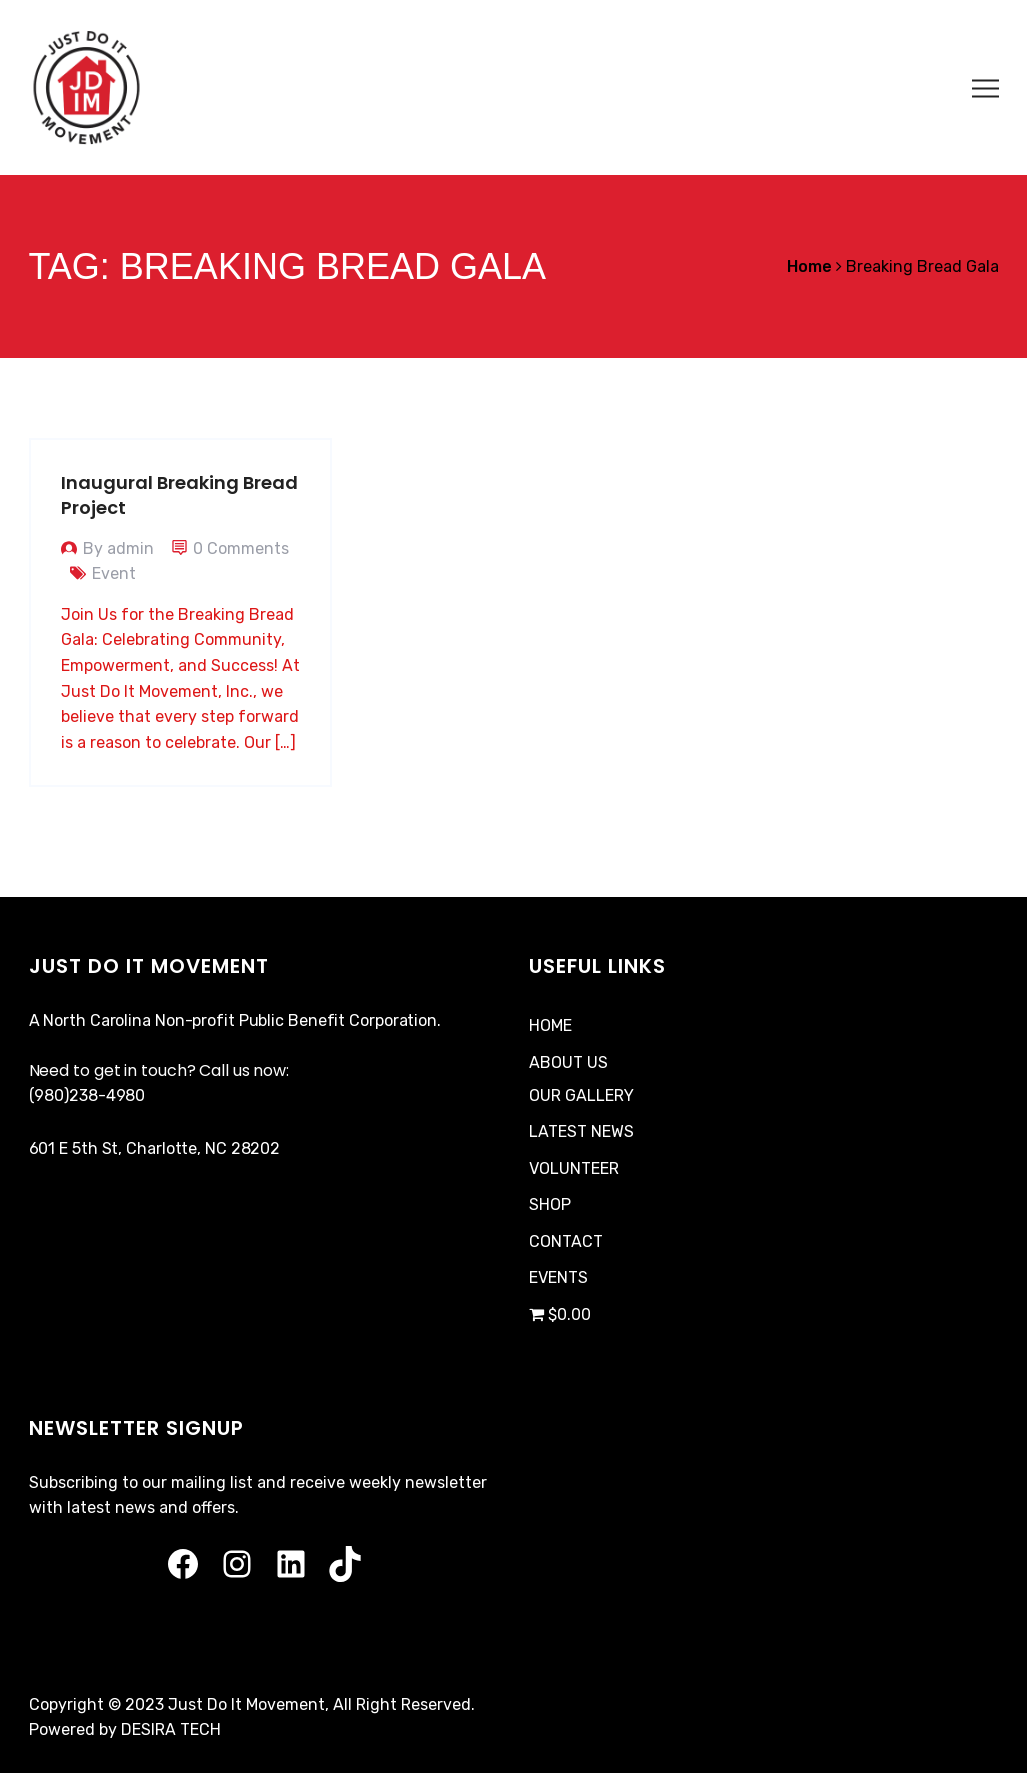 This screenshot has width=1027, height=1773. I want to click on Event, so click(114, 573).